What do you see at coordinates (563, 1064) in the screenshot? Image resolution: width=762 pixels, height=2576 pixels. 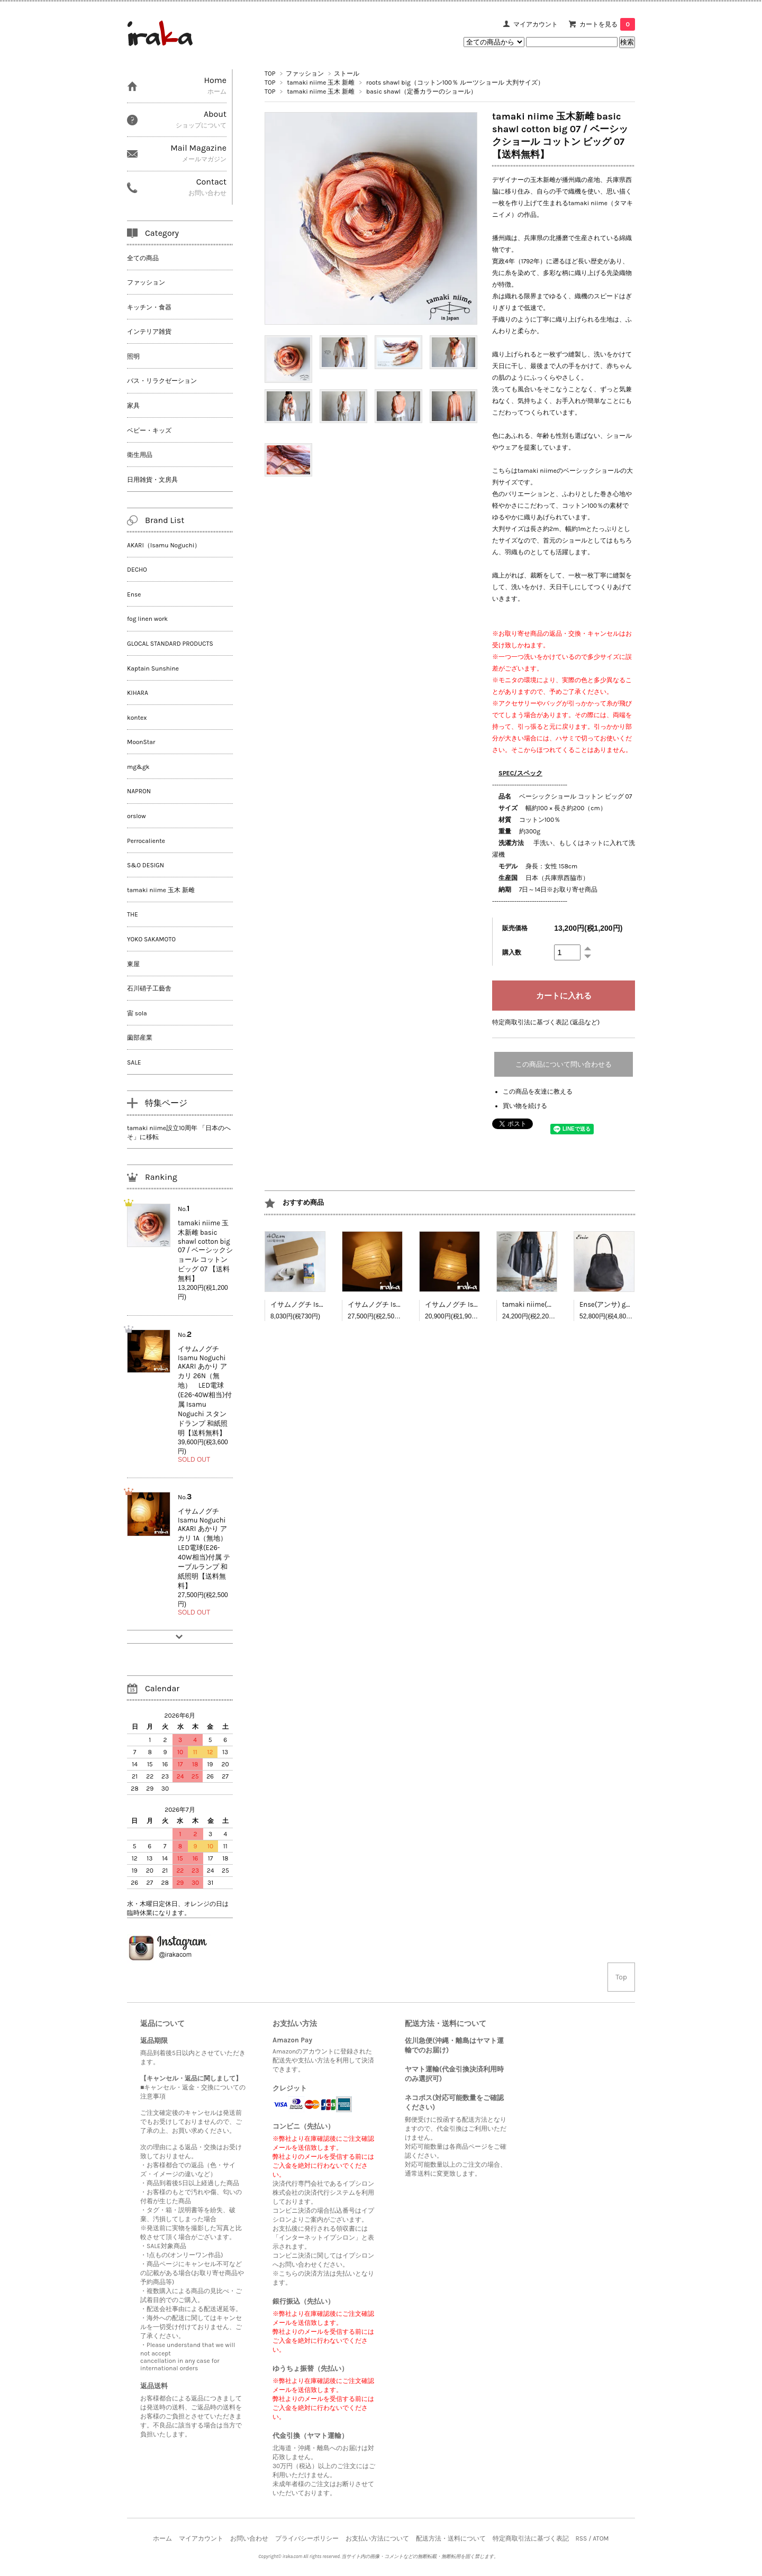 I see `この商品について問い合わせる` at bounding box center [563, 1064].